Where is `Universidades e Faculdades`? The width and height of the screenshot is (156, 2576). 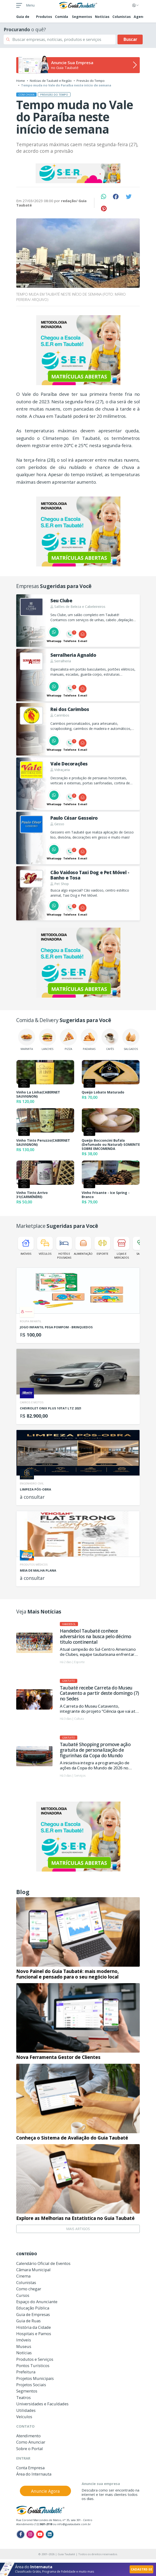
Universidades e Faculdades is located at coordinates (42, 2404).